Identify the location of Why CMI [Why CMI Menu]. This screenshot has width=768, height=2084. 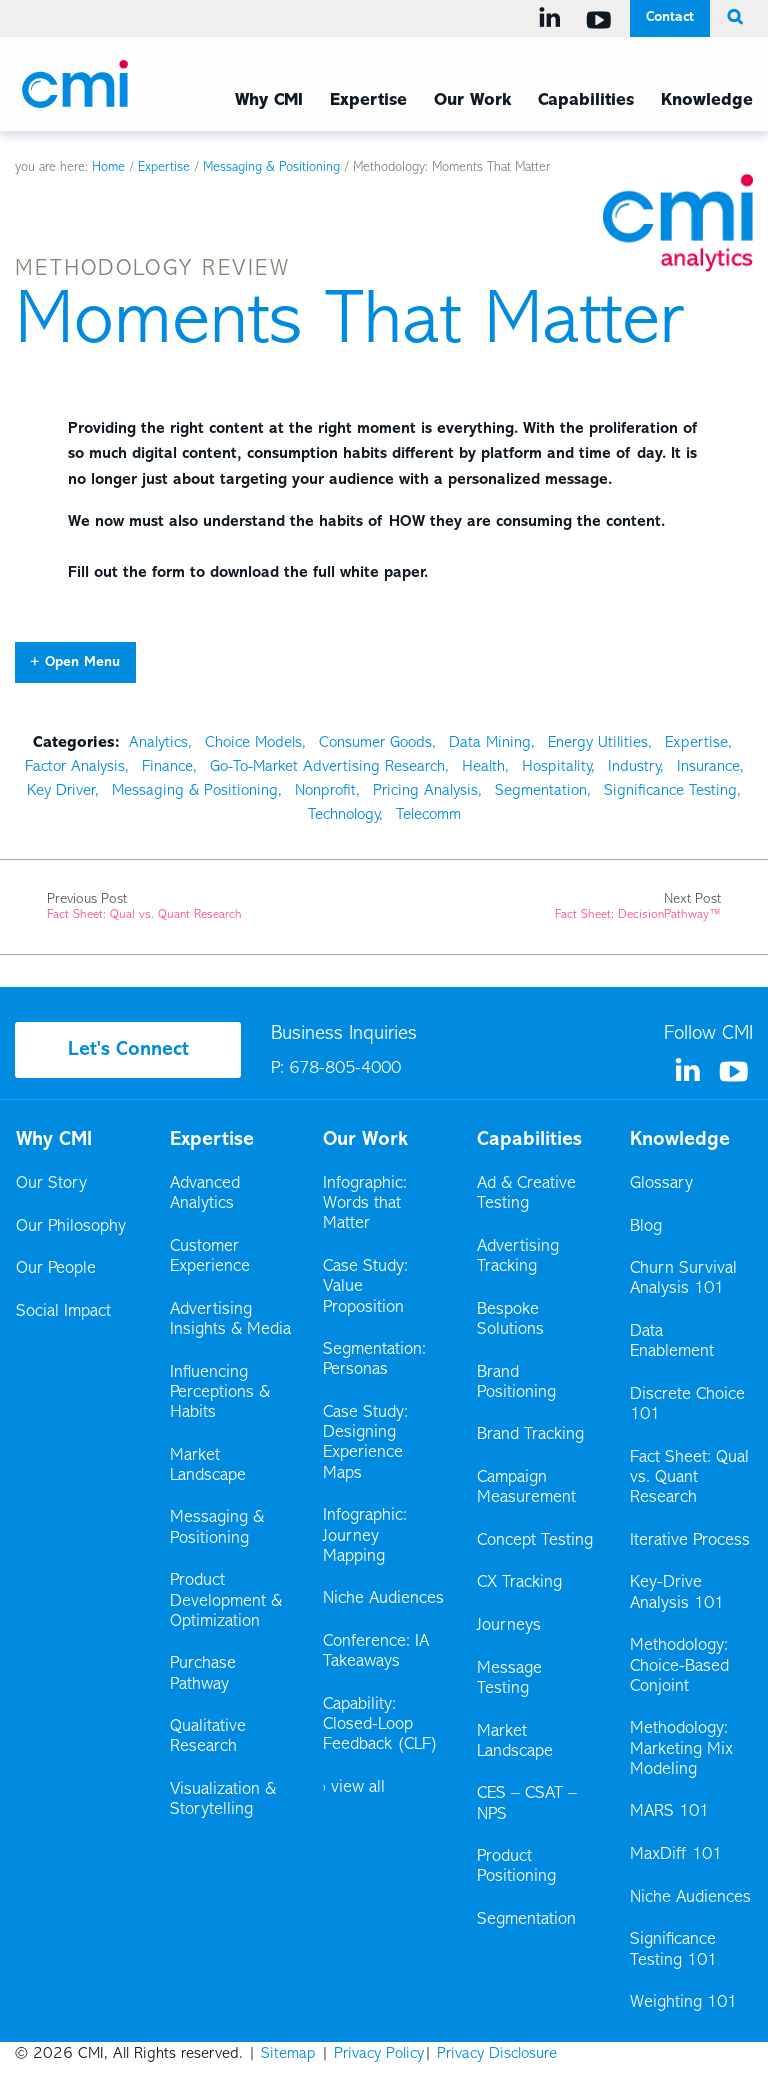
(269, 101).